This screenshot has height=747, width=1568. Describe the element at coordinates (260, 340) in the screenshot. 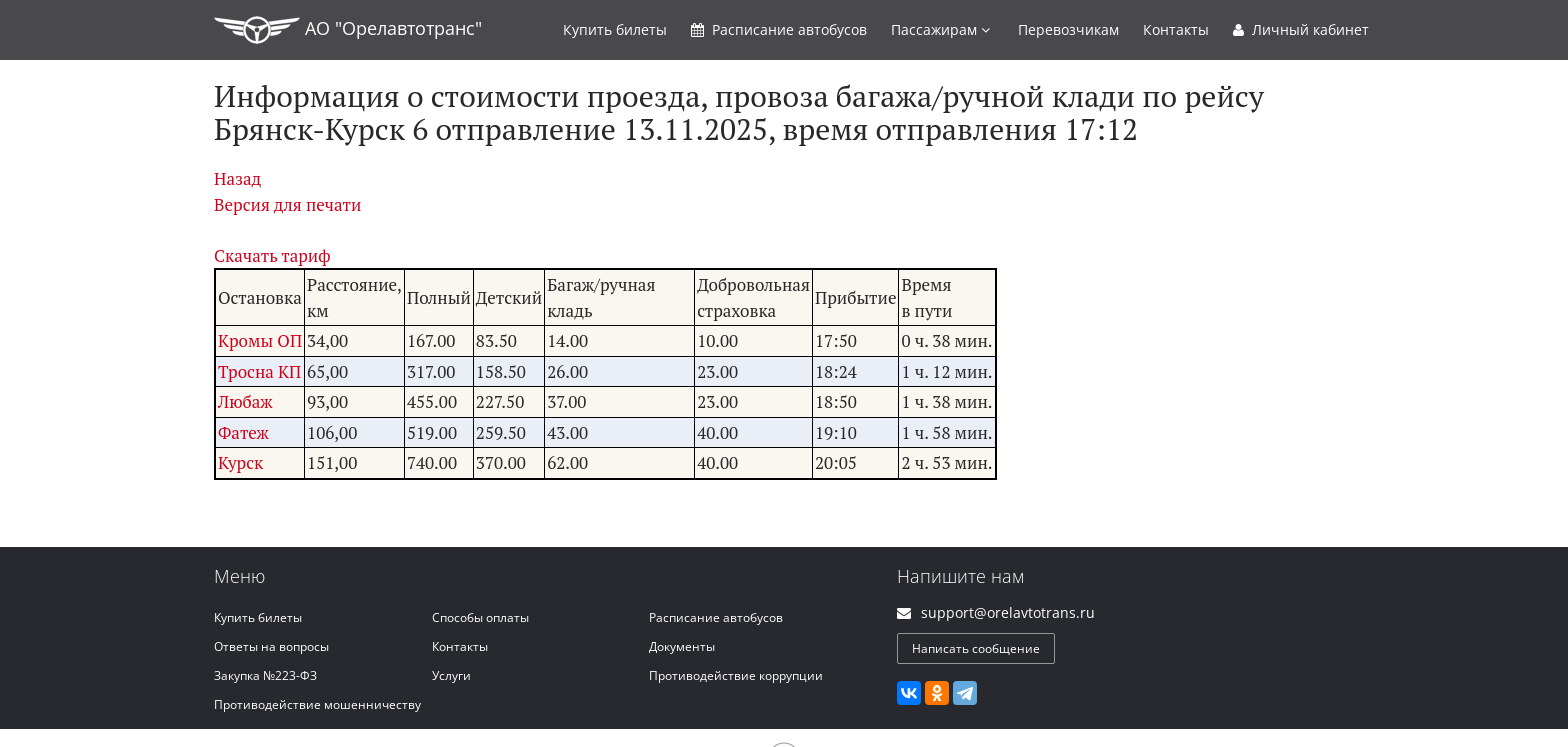

I see `Кромы ОП` at that location.